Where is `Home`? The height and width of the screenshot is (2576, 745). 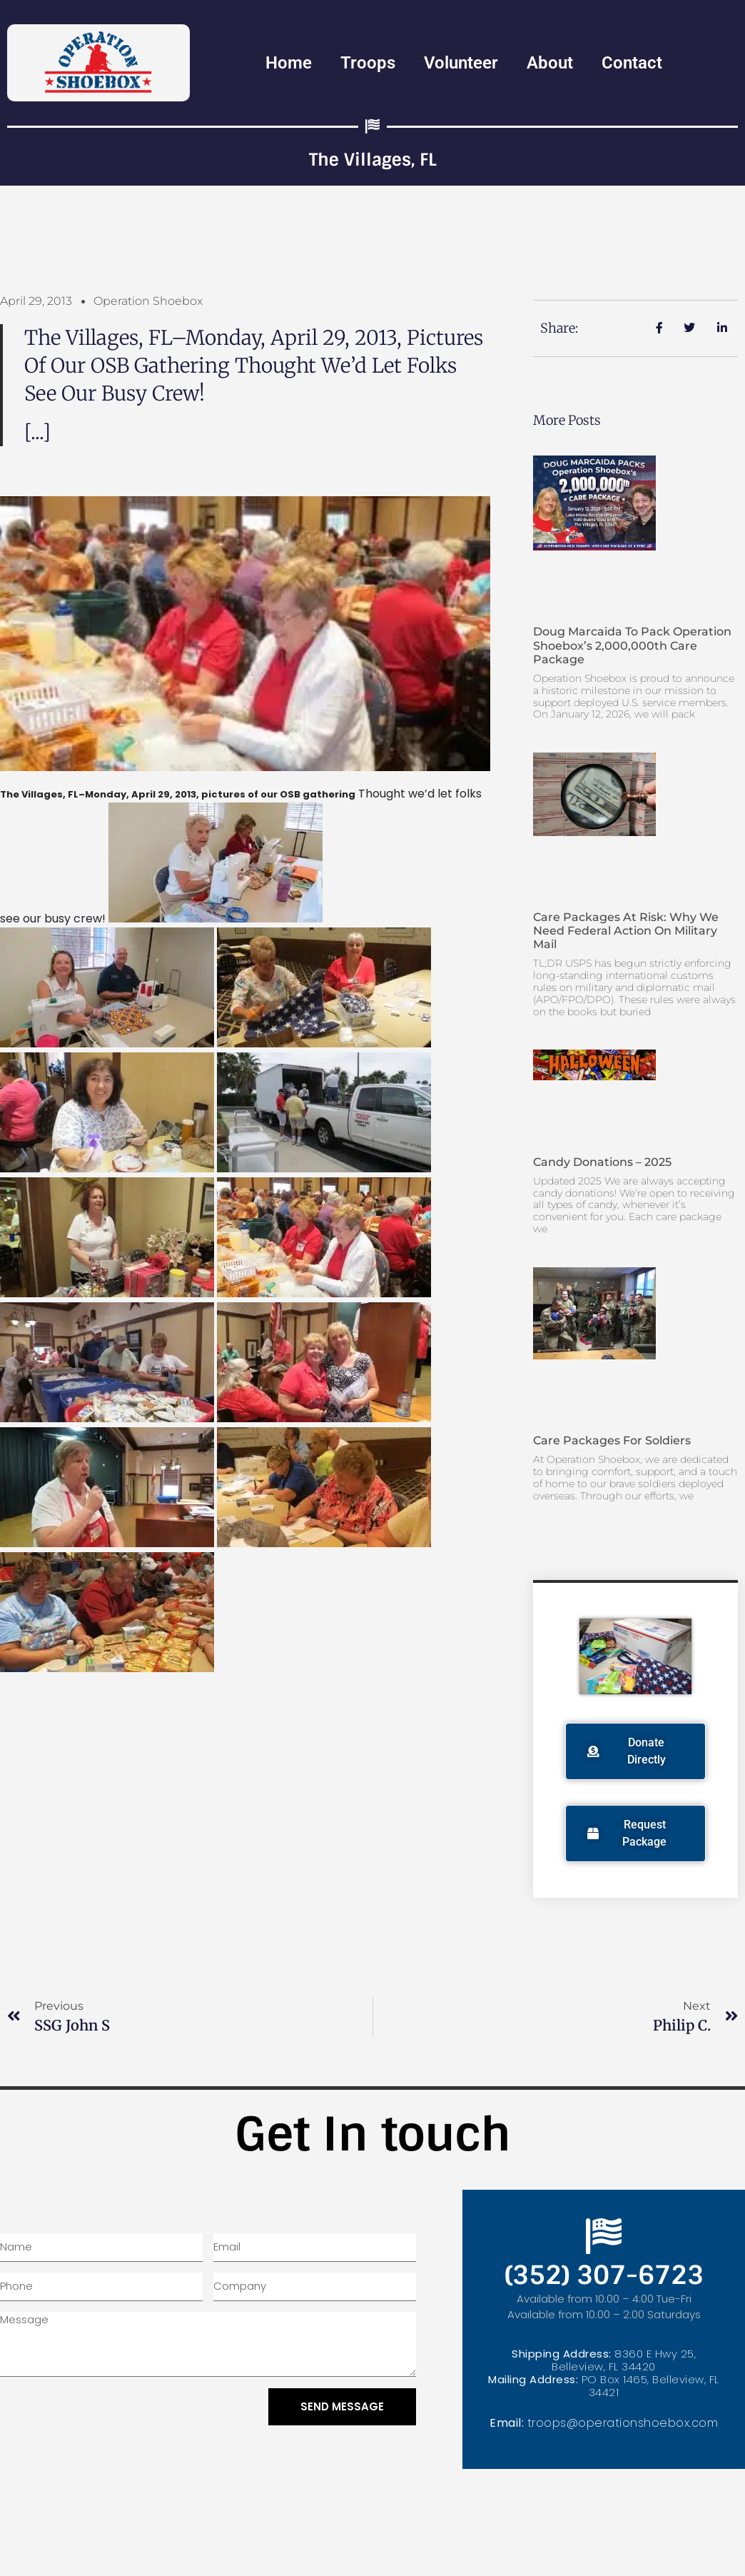 Home is located at coordinates (288, 63).